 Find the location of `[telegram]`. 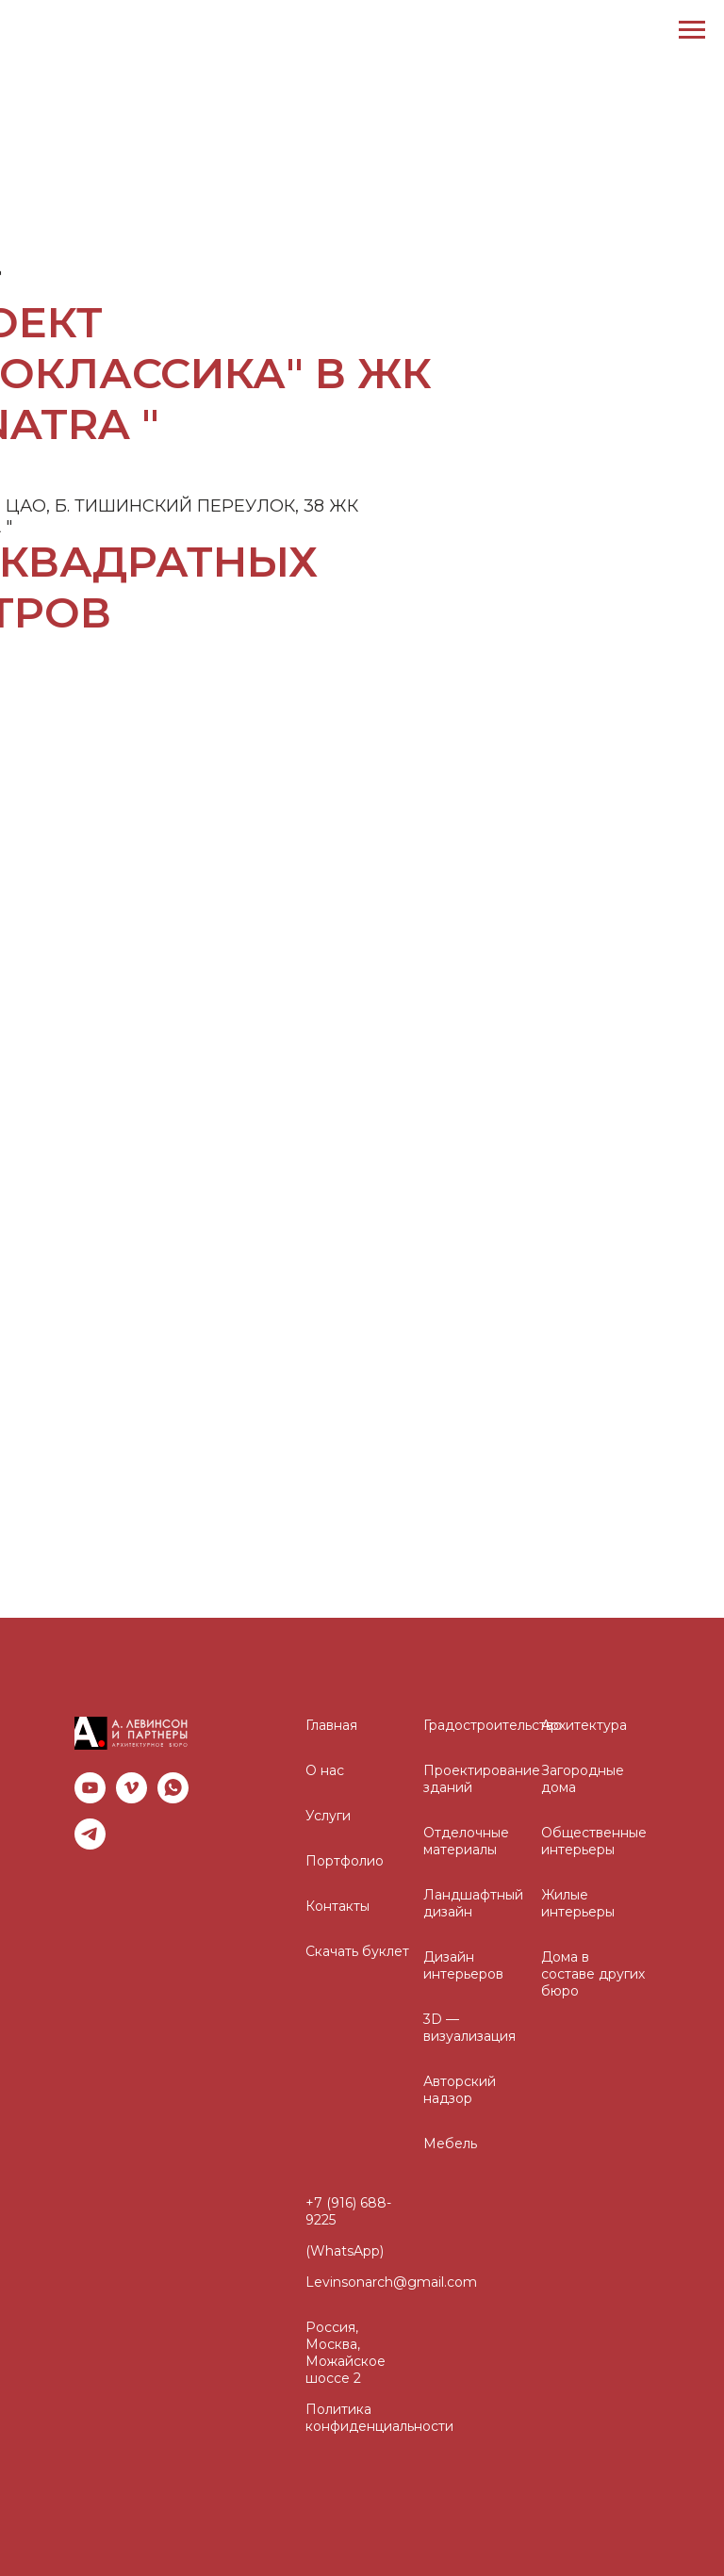

[telegram] is located at coordinates (90, 1834).